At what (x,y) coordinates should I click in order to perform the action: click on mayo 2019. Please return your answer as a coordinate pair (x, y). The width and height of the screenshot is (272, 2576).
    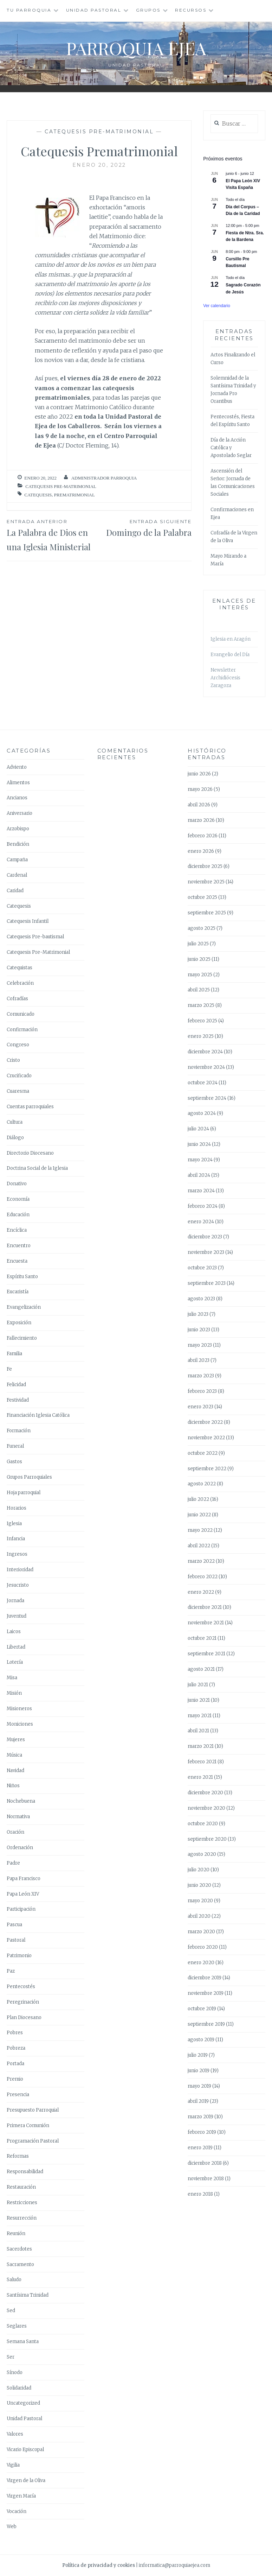
    Looking at the image, I should click on (199, 2086).